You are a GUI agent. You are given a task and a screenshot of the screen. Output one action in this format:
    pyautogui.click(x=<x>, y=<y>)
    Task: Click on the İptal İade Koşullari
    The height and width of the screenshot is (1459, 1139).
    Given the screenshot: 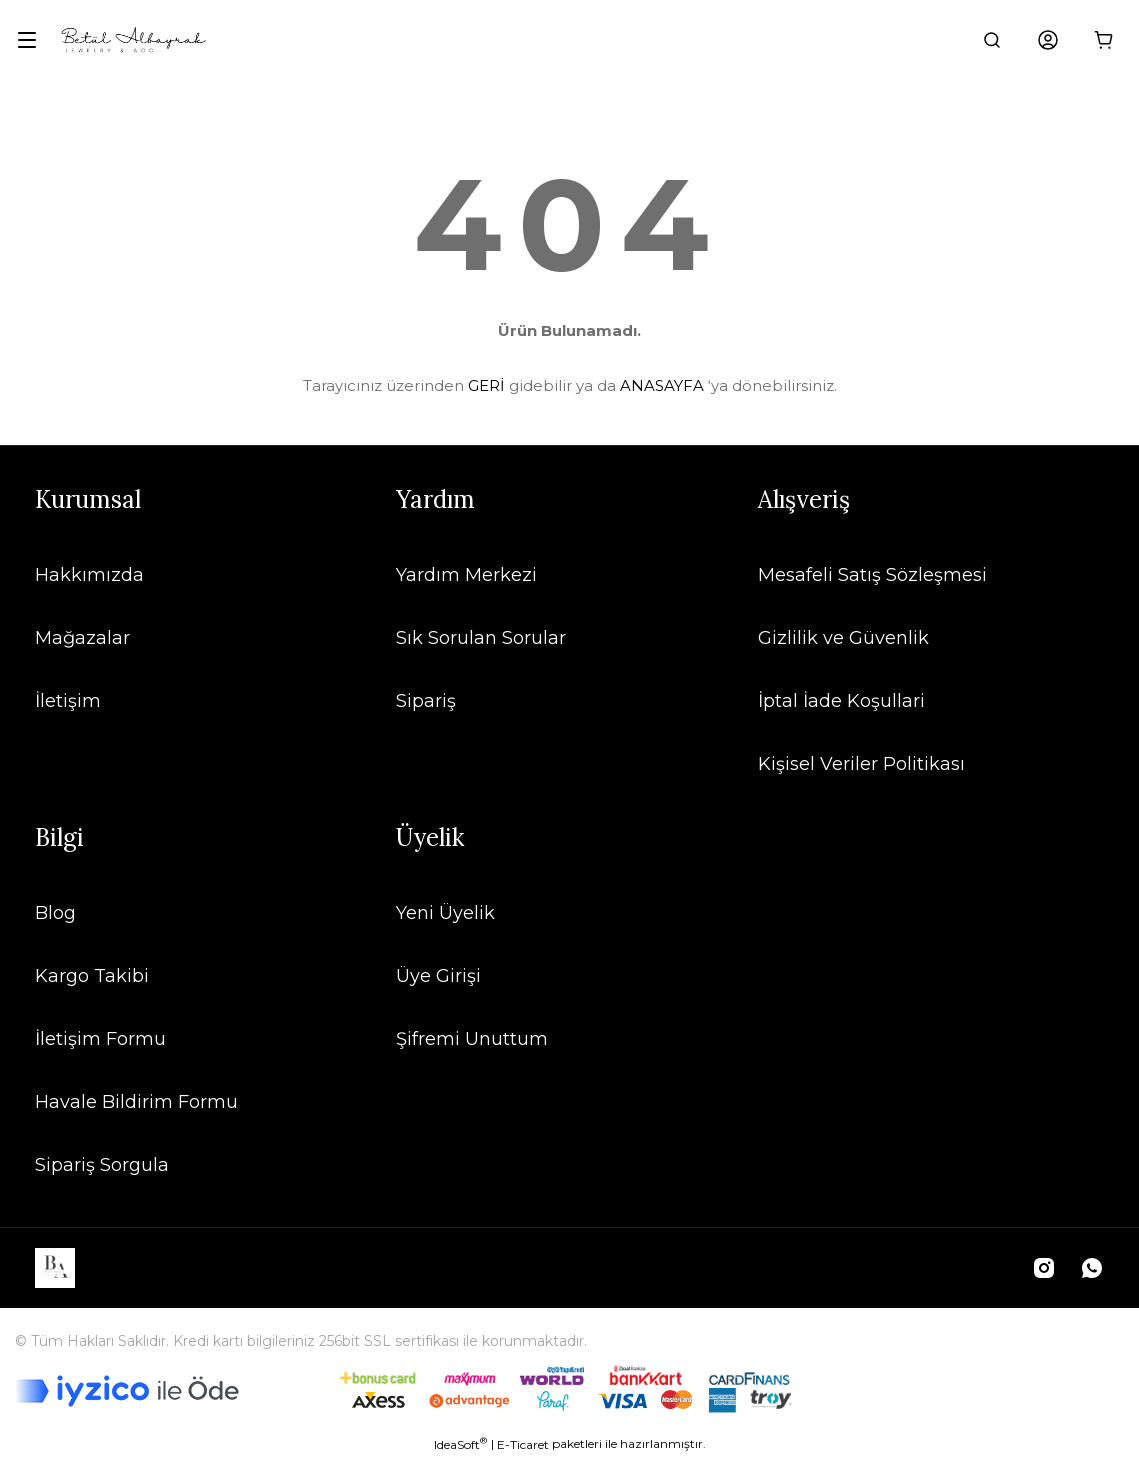 What is the action you would take?
    pyautogui.click(x=841, y=701)
    